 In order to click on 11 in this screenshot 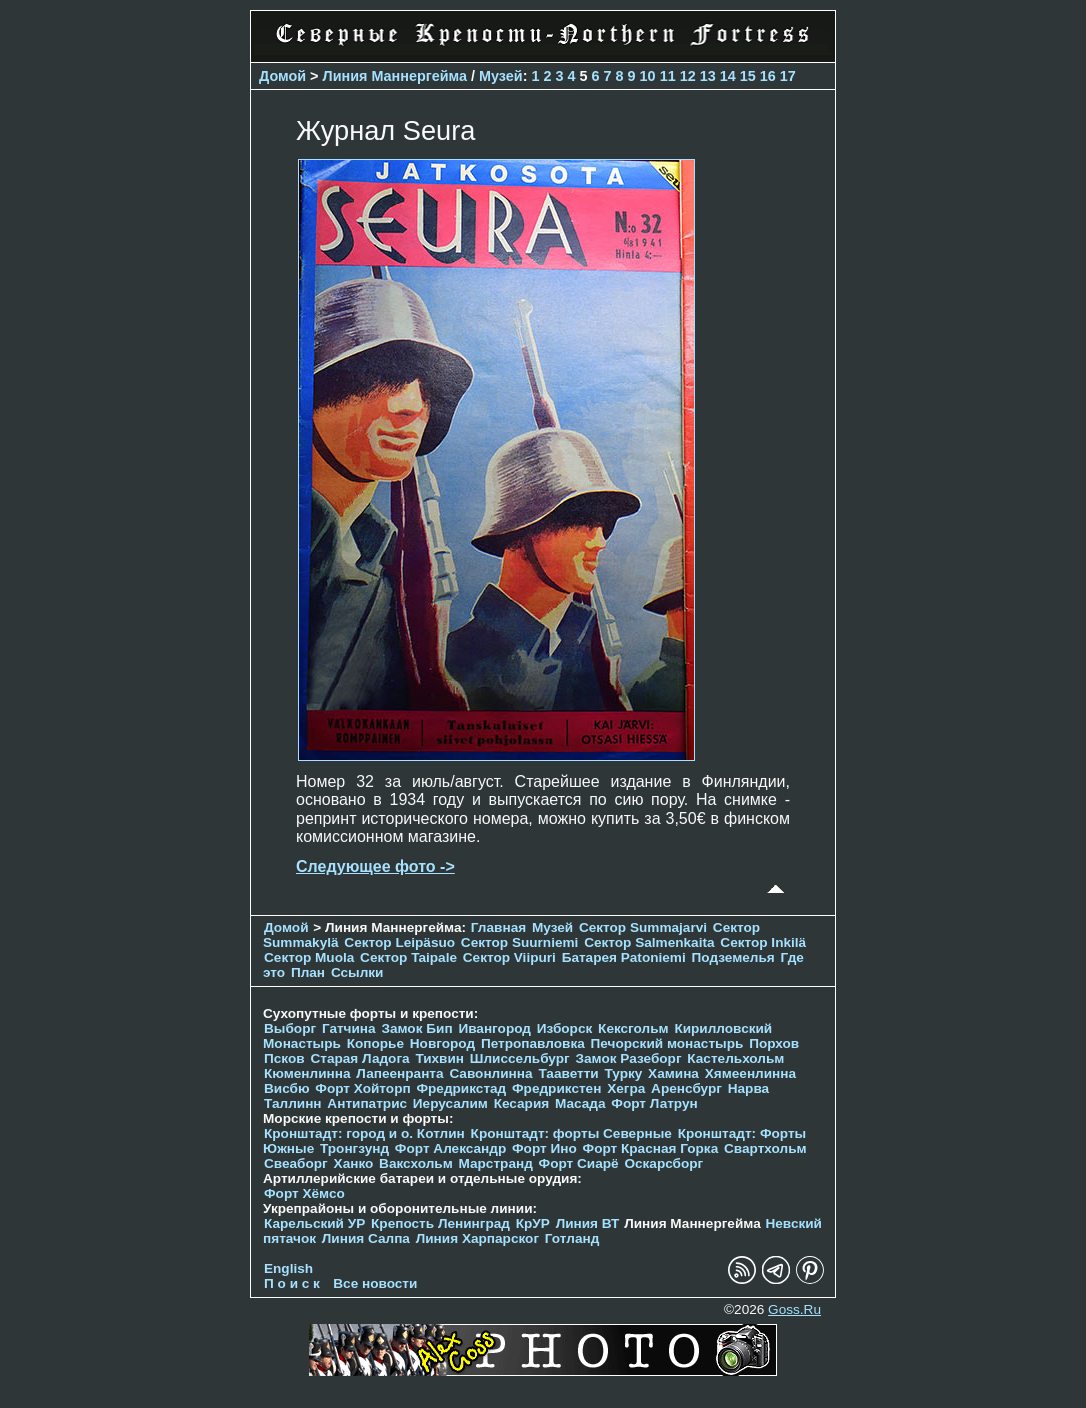, I will do `click(668, 76)`.